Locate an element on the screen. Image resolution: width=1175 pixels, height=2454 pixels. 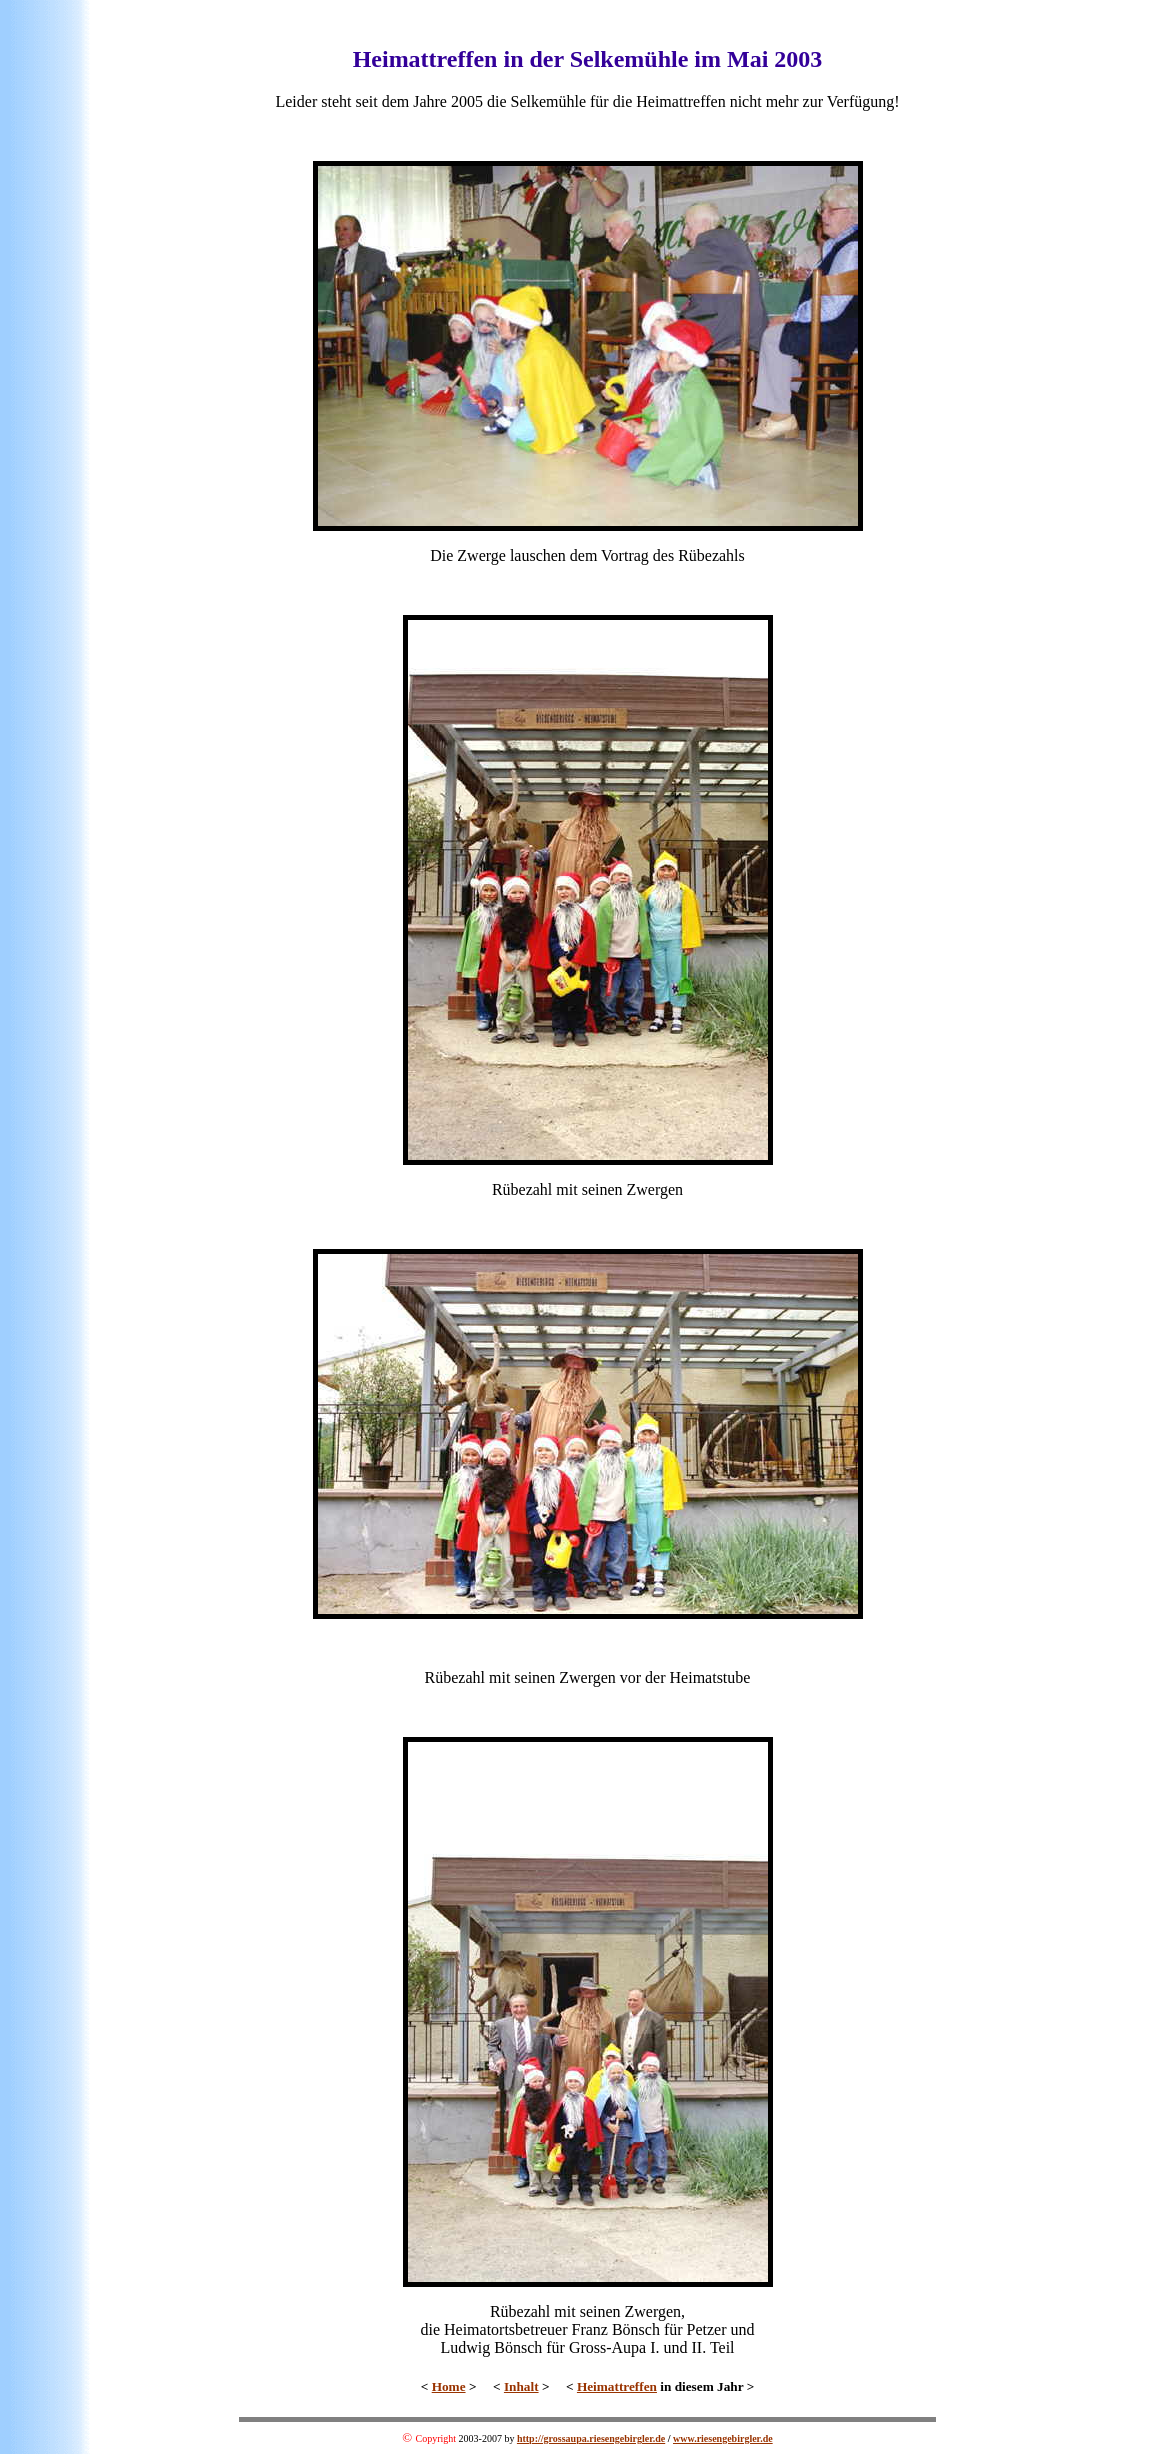
Inhalt is located at coordinates (521, 2386).